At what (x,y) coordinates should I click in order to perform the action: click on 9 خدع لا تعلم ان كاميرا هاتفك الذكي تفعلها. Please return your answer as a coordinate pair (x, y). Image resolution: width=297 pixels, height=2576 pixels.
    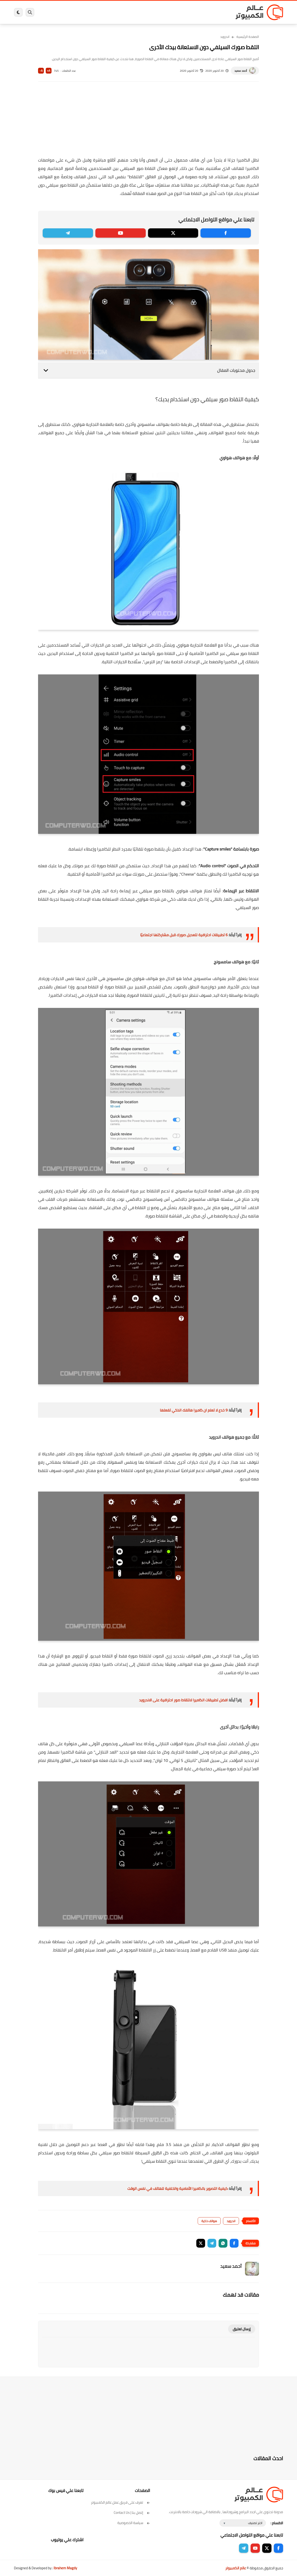
    Looking at the image, I should click on (194, 1410).